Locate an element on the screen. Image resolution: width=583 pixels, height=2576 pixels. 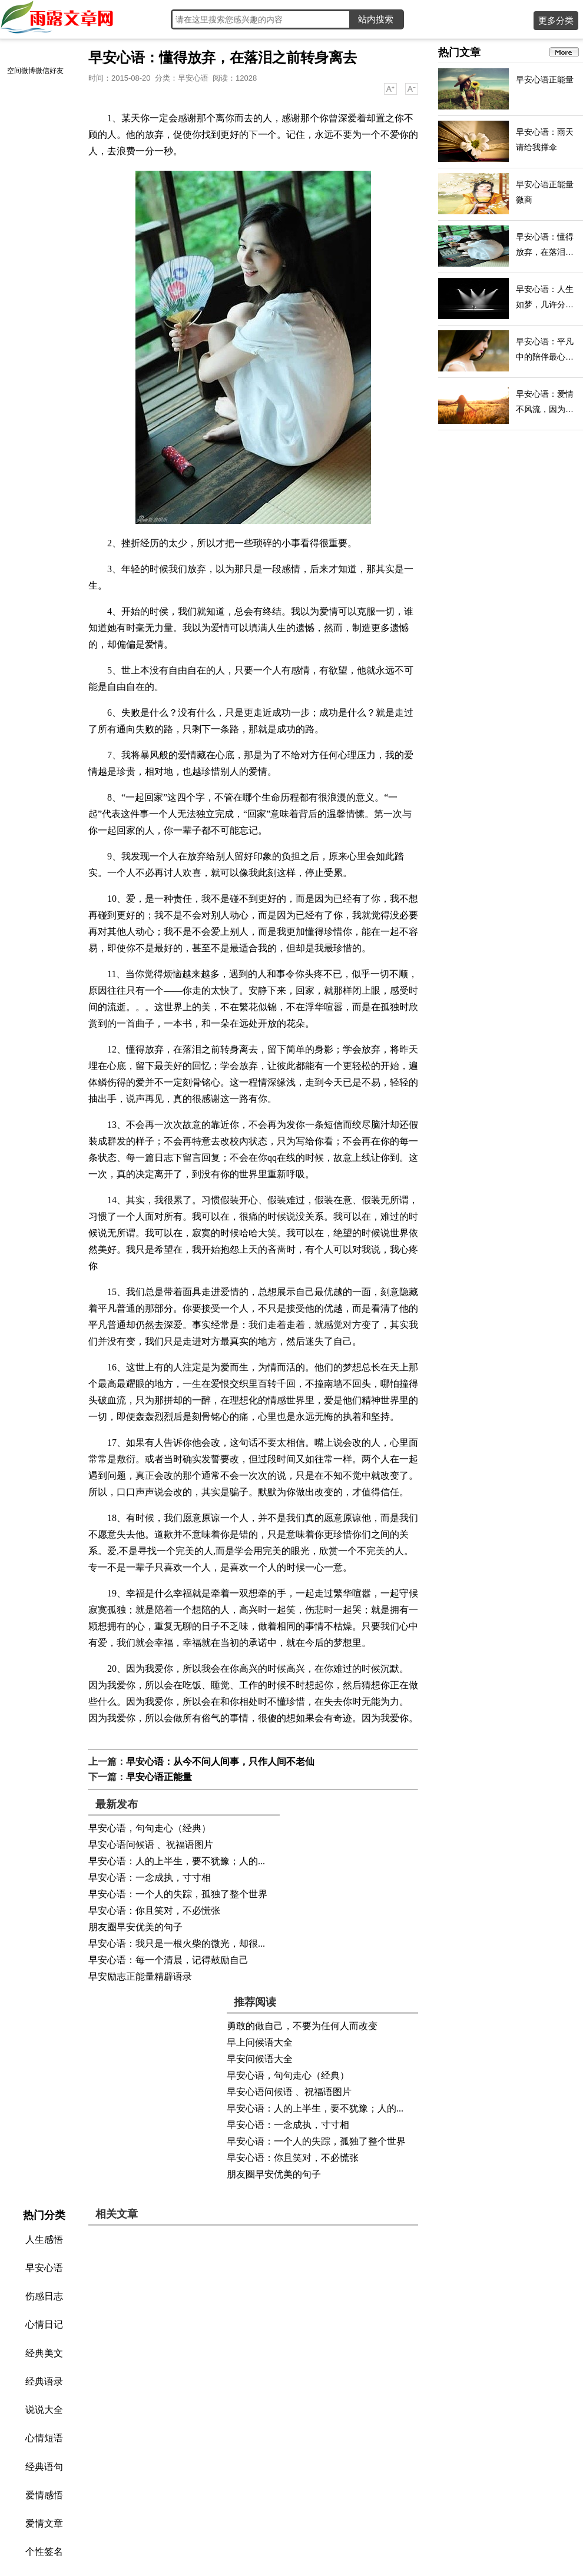
早安心语问候语 、祝福语图片 is located at coordinates (150, 1845).